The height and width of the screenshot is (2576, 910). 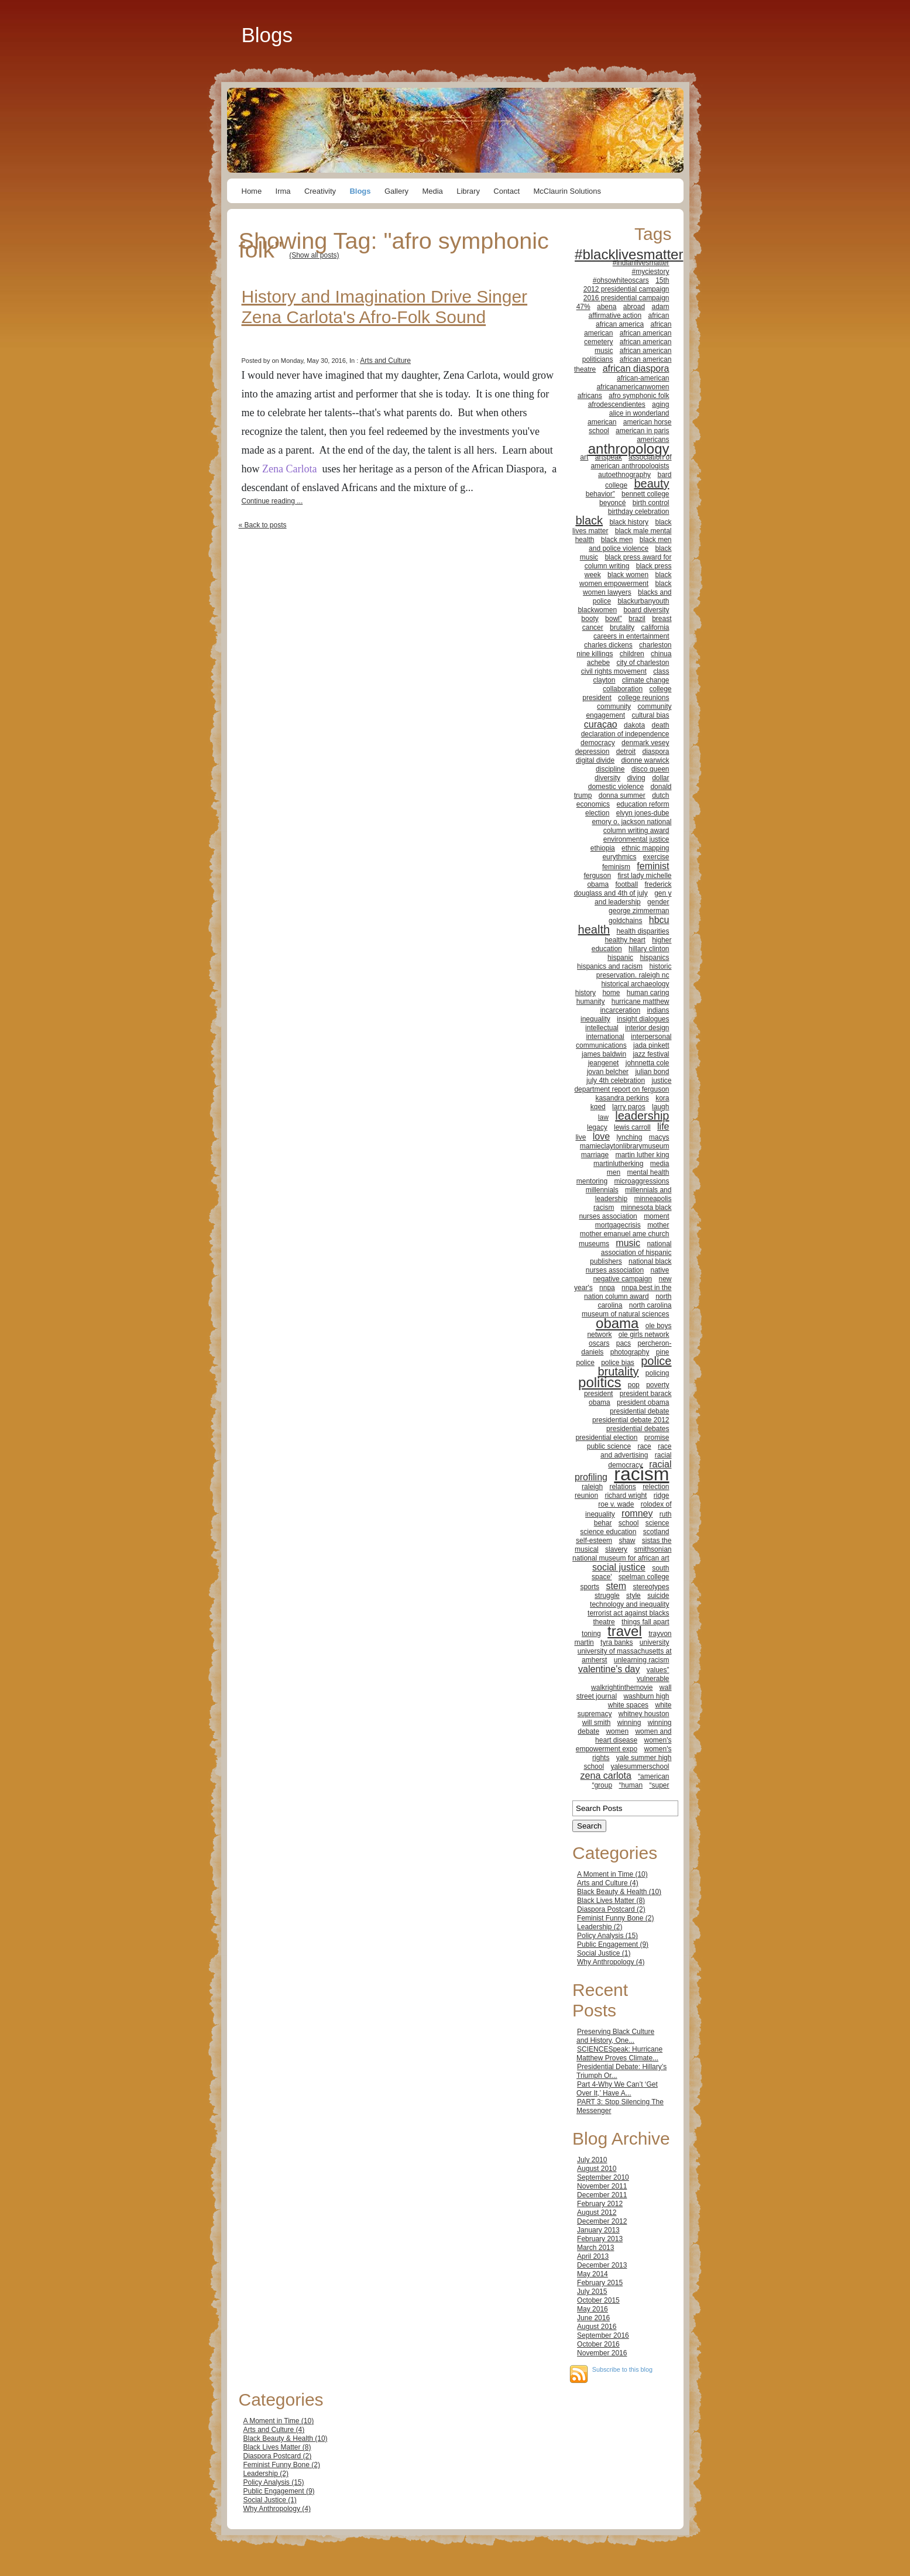 What do you see at coordinates (654, 957) in the screenshot?
I see `hispanics` at bounding box center [654, 957].